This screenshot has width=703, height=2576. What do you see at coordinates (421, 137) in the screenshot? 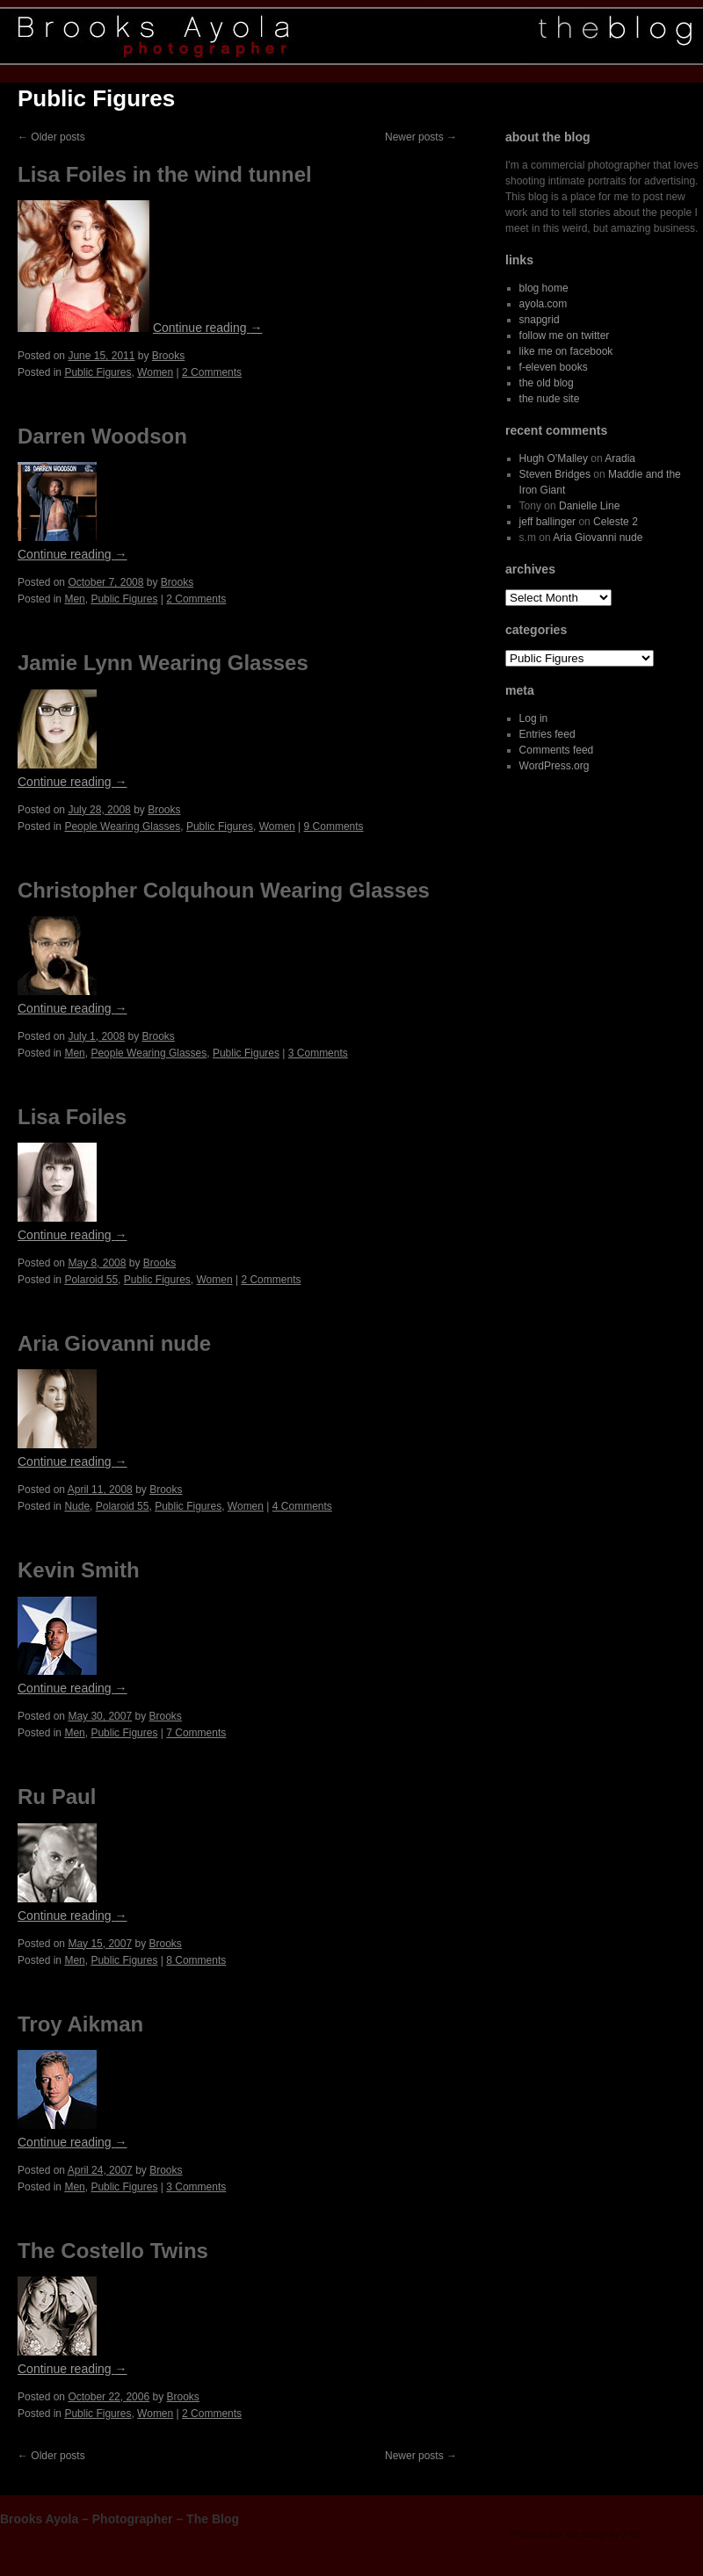
I see `Newer posts` at bounding box center [421, 137].